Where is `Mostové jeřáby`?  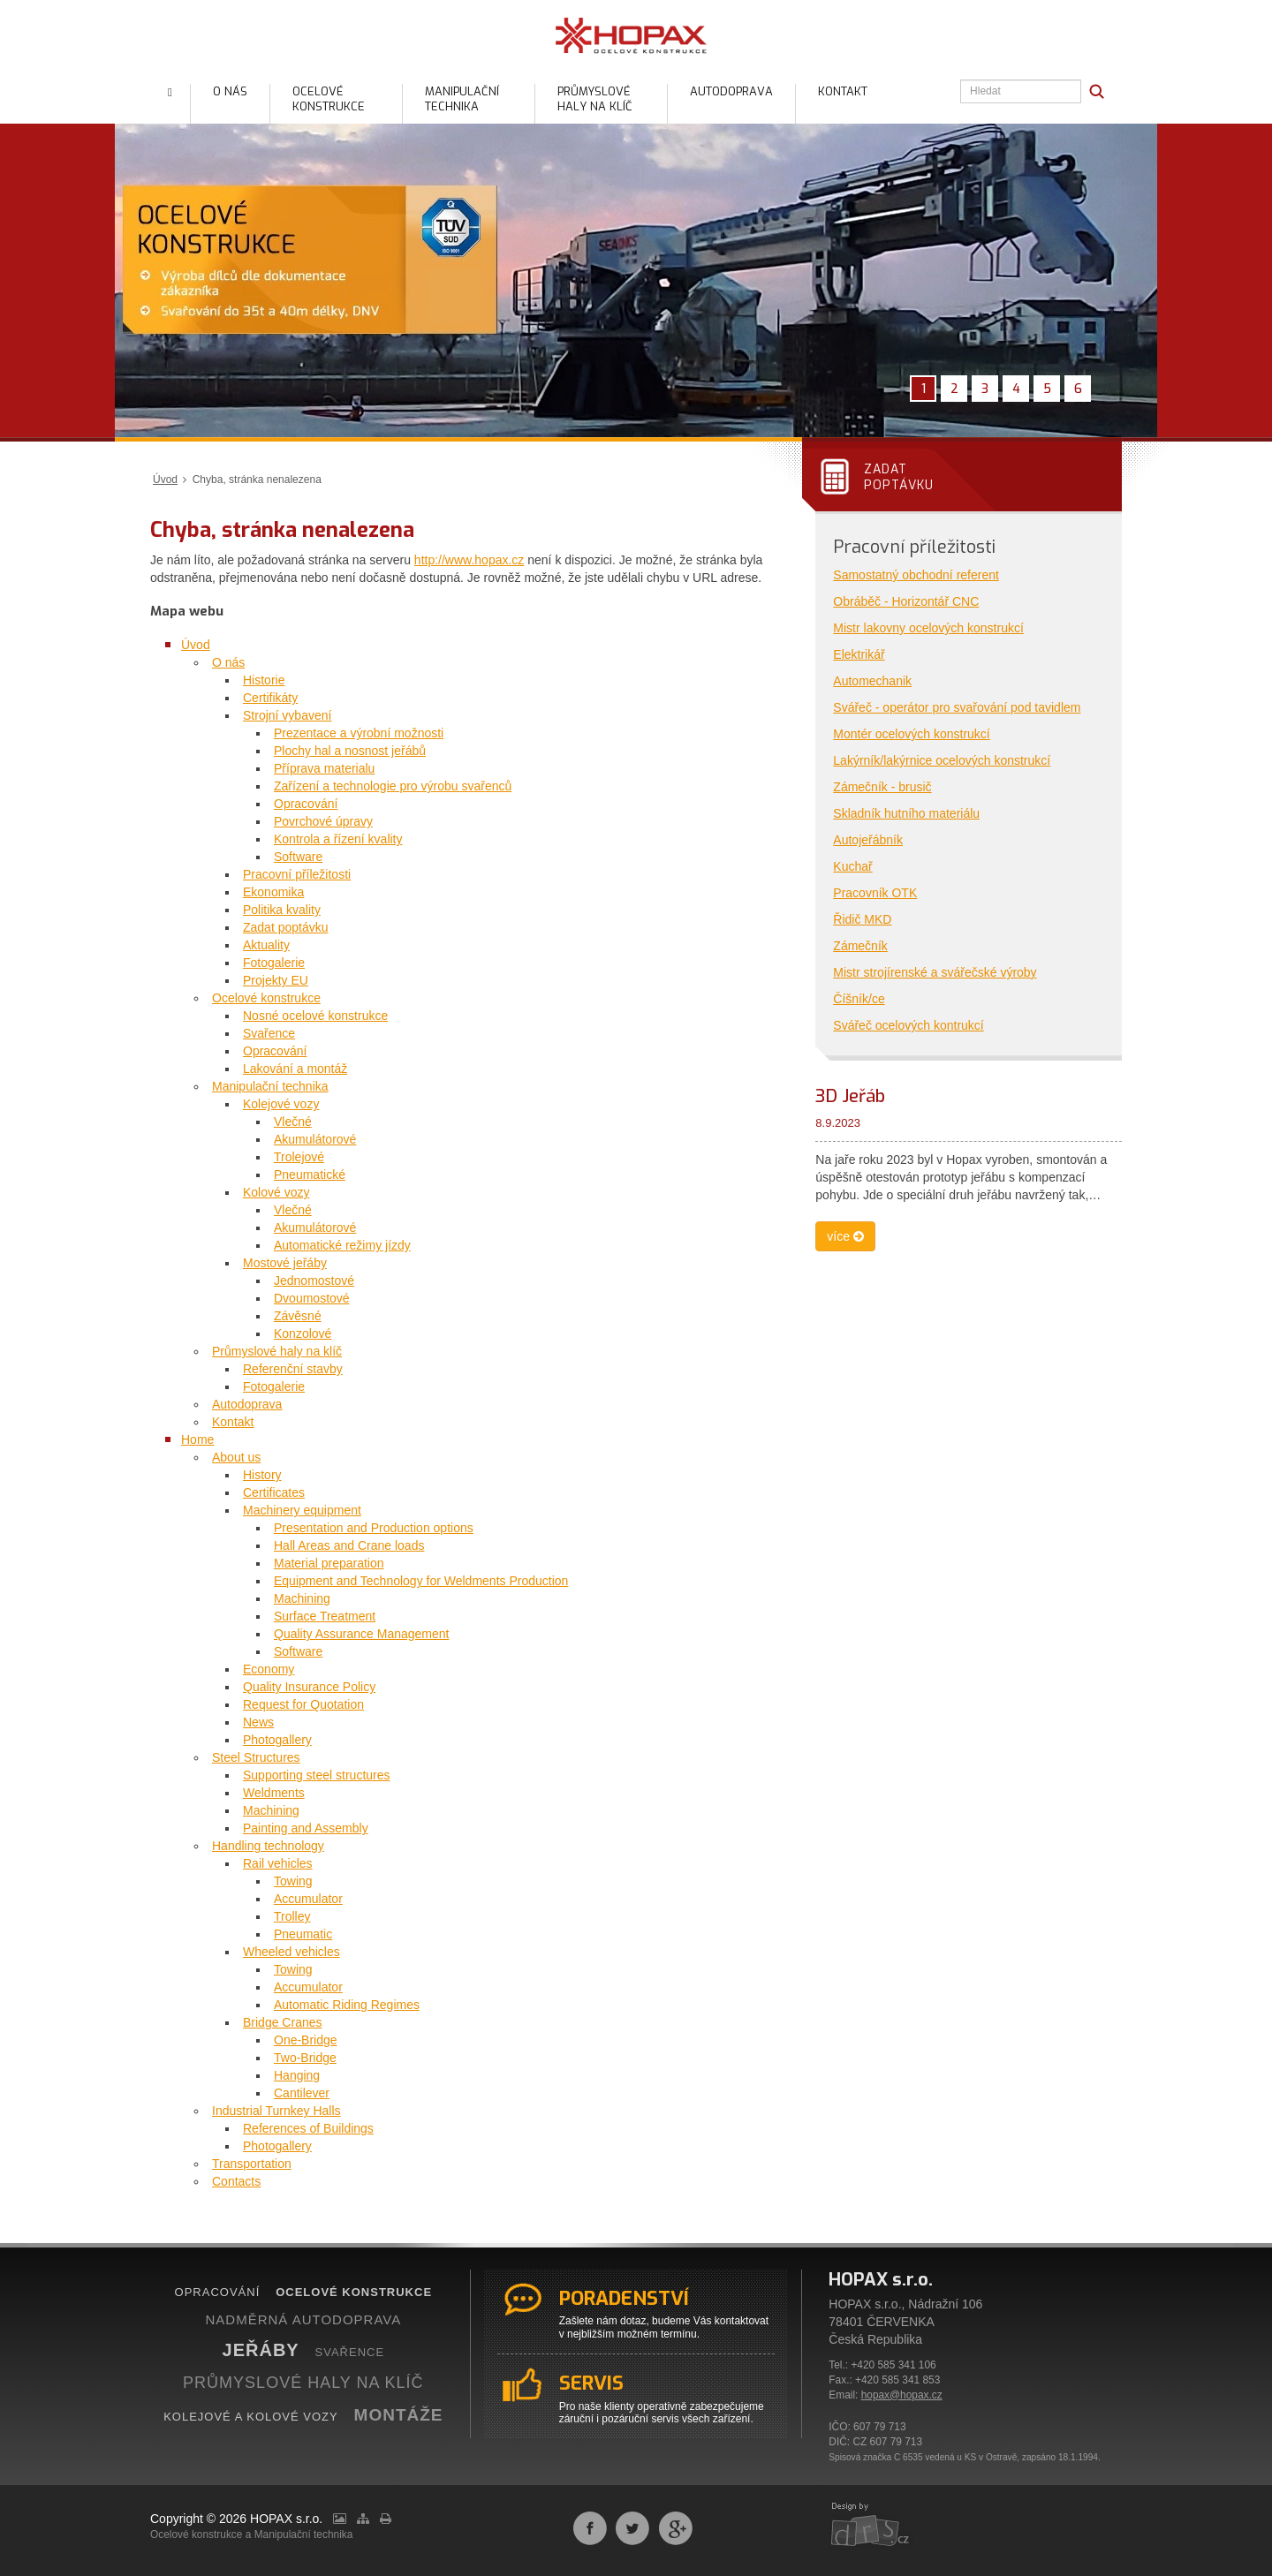 Mostové jeřáby is located at coordinates (285, 1263).